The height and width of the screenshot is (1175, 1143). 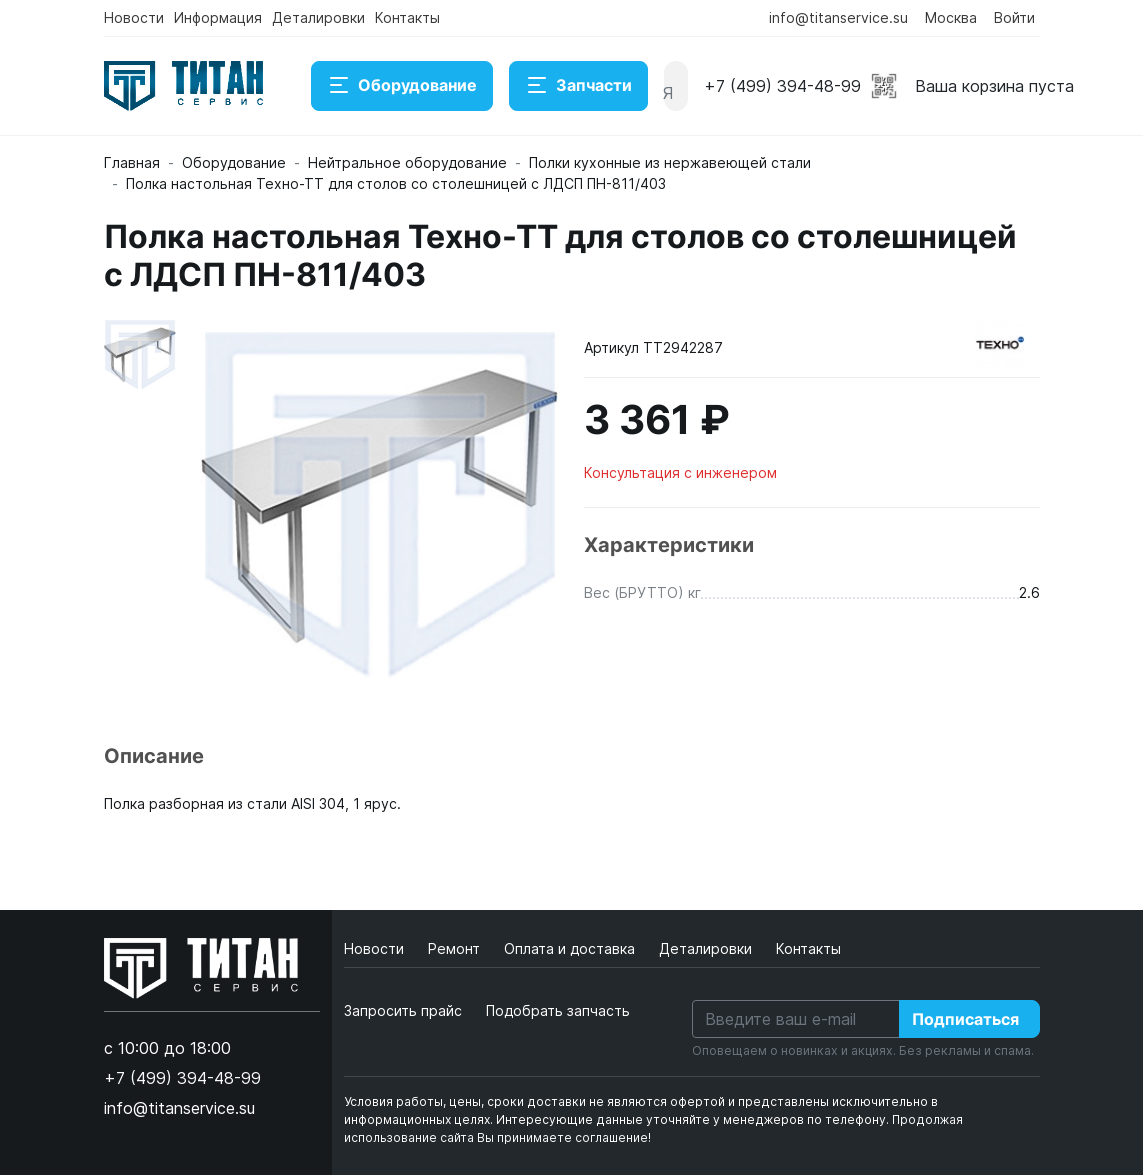 I want to click on info@titanservice.su, so click(x=838, y=17).